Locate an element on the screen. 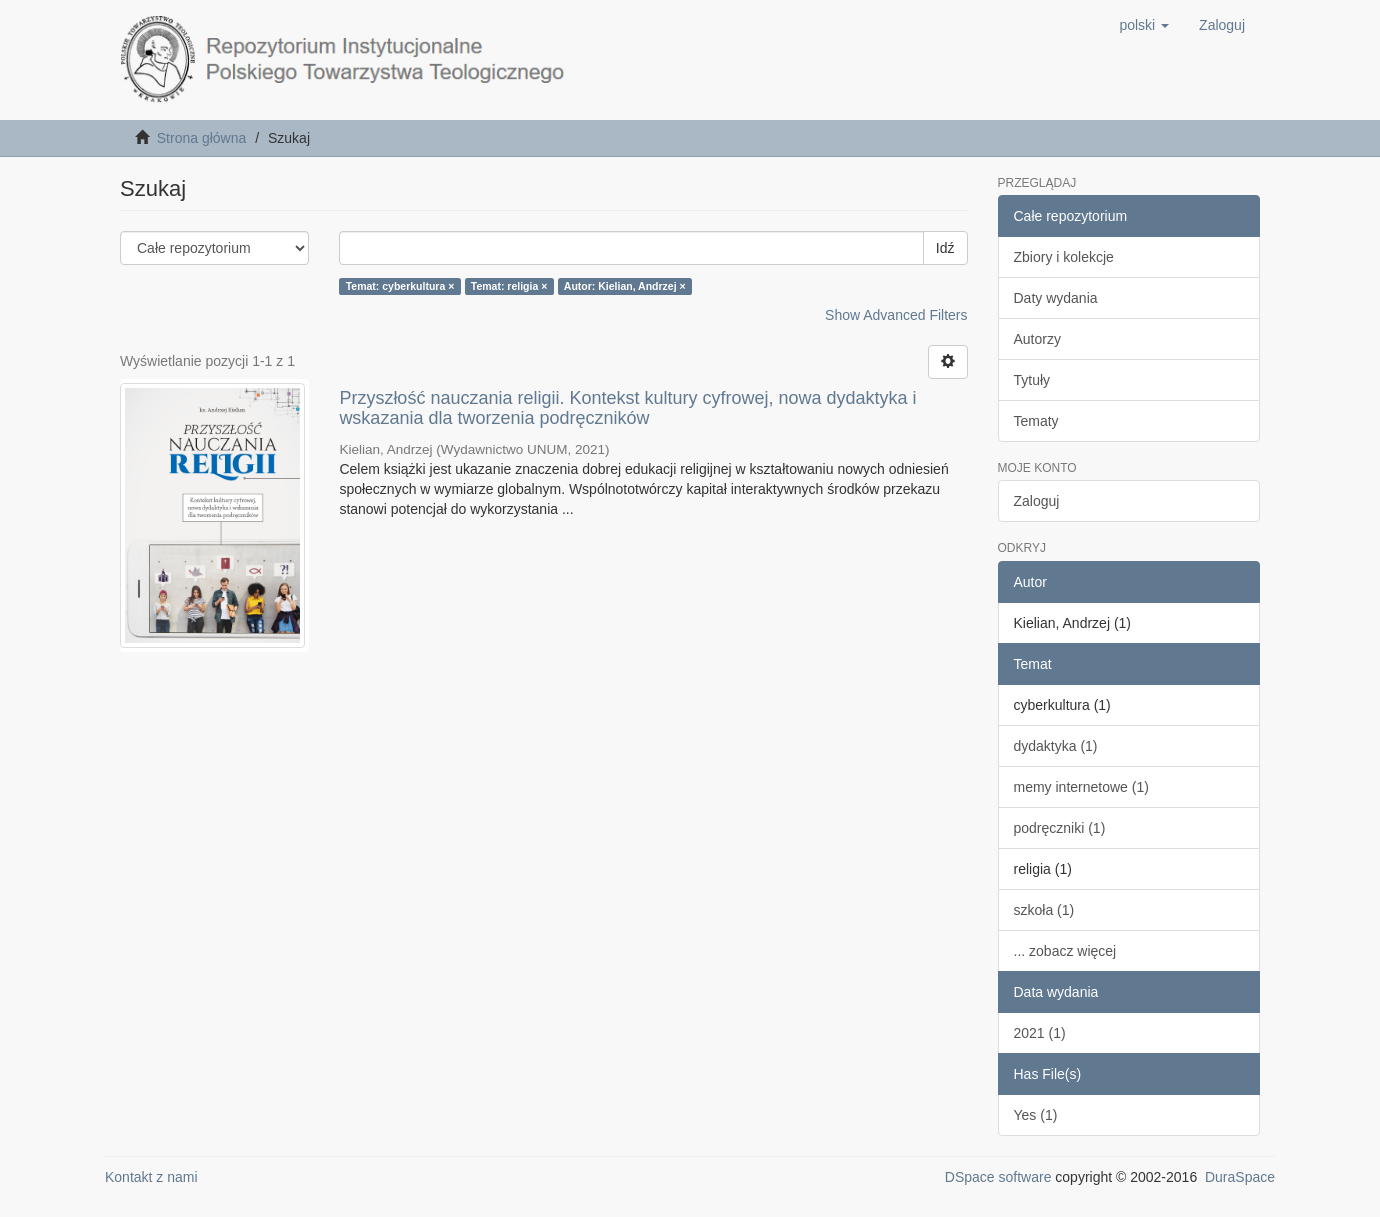  Autor: Kielian, Andrzej × is located at coordinates (625, 286).